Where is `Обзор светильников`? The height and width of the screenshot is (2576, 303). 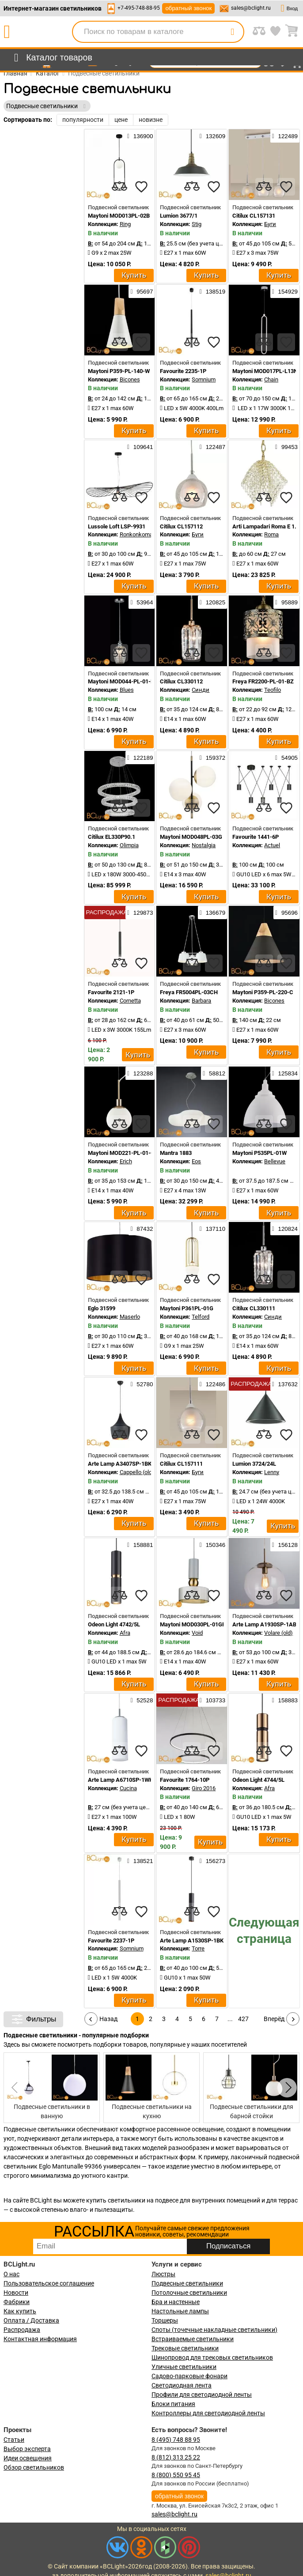 Обзор светильников is located at coordinates (34, 2467).